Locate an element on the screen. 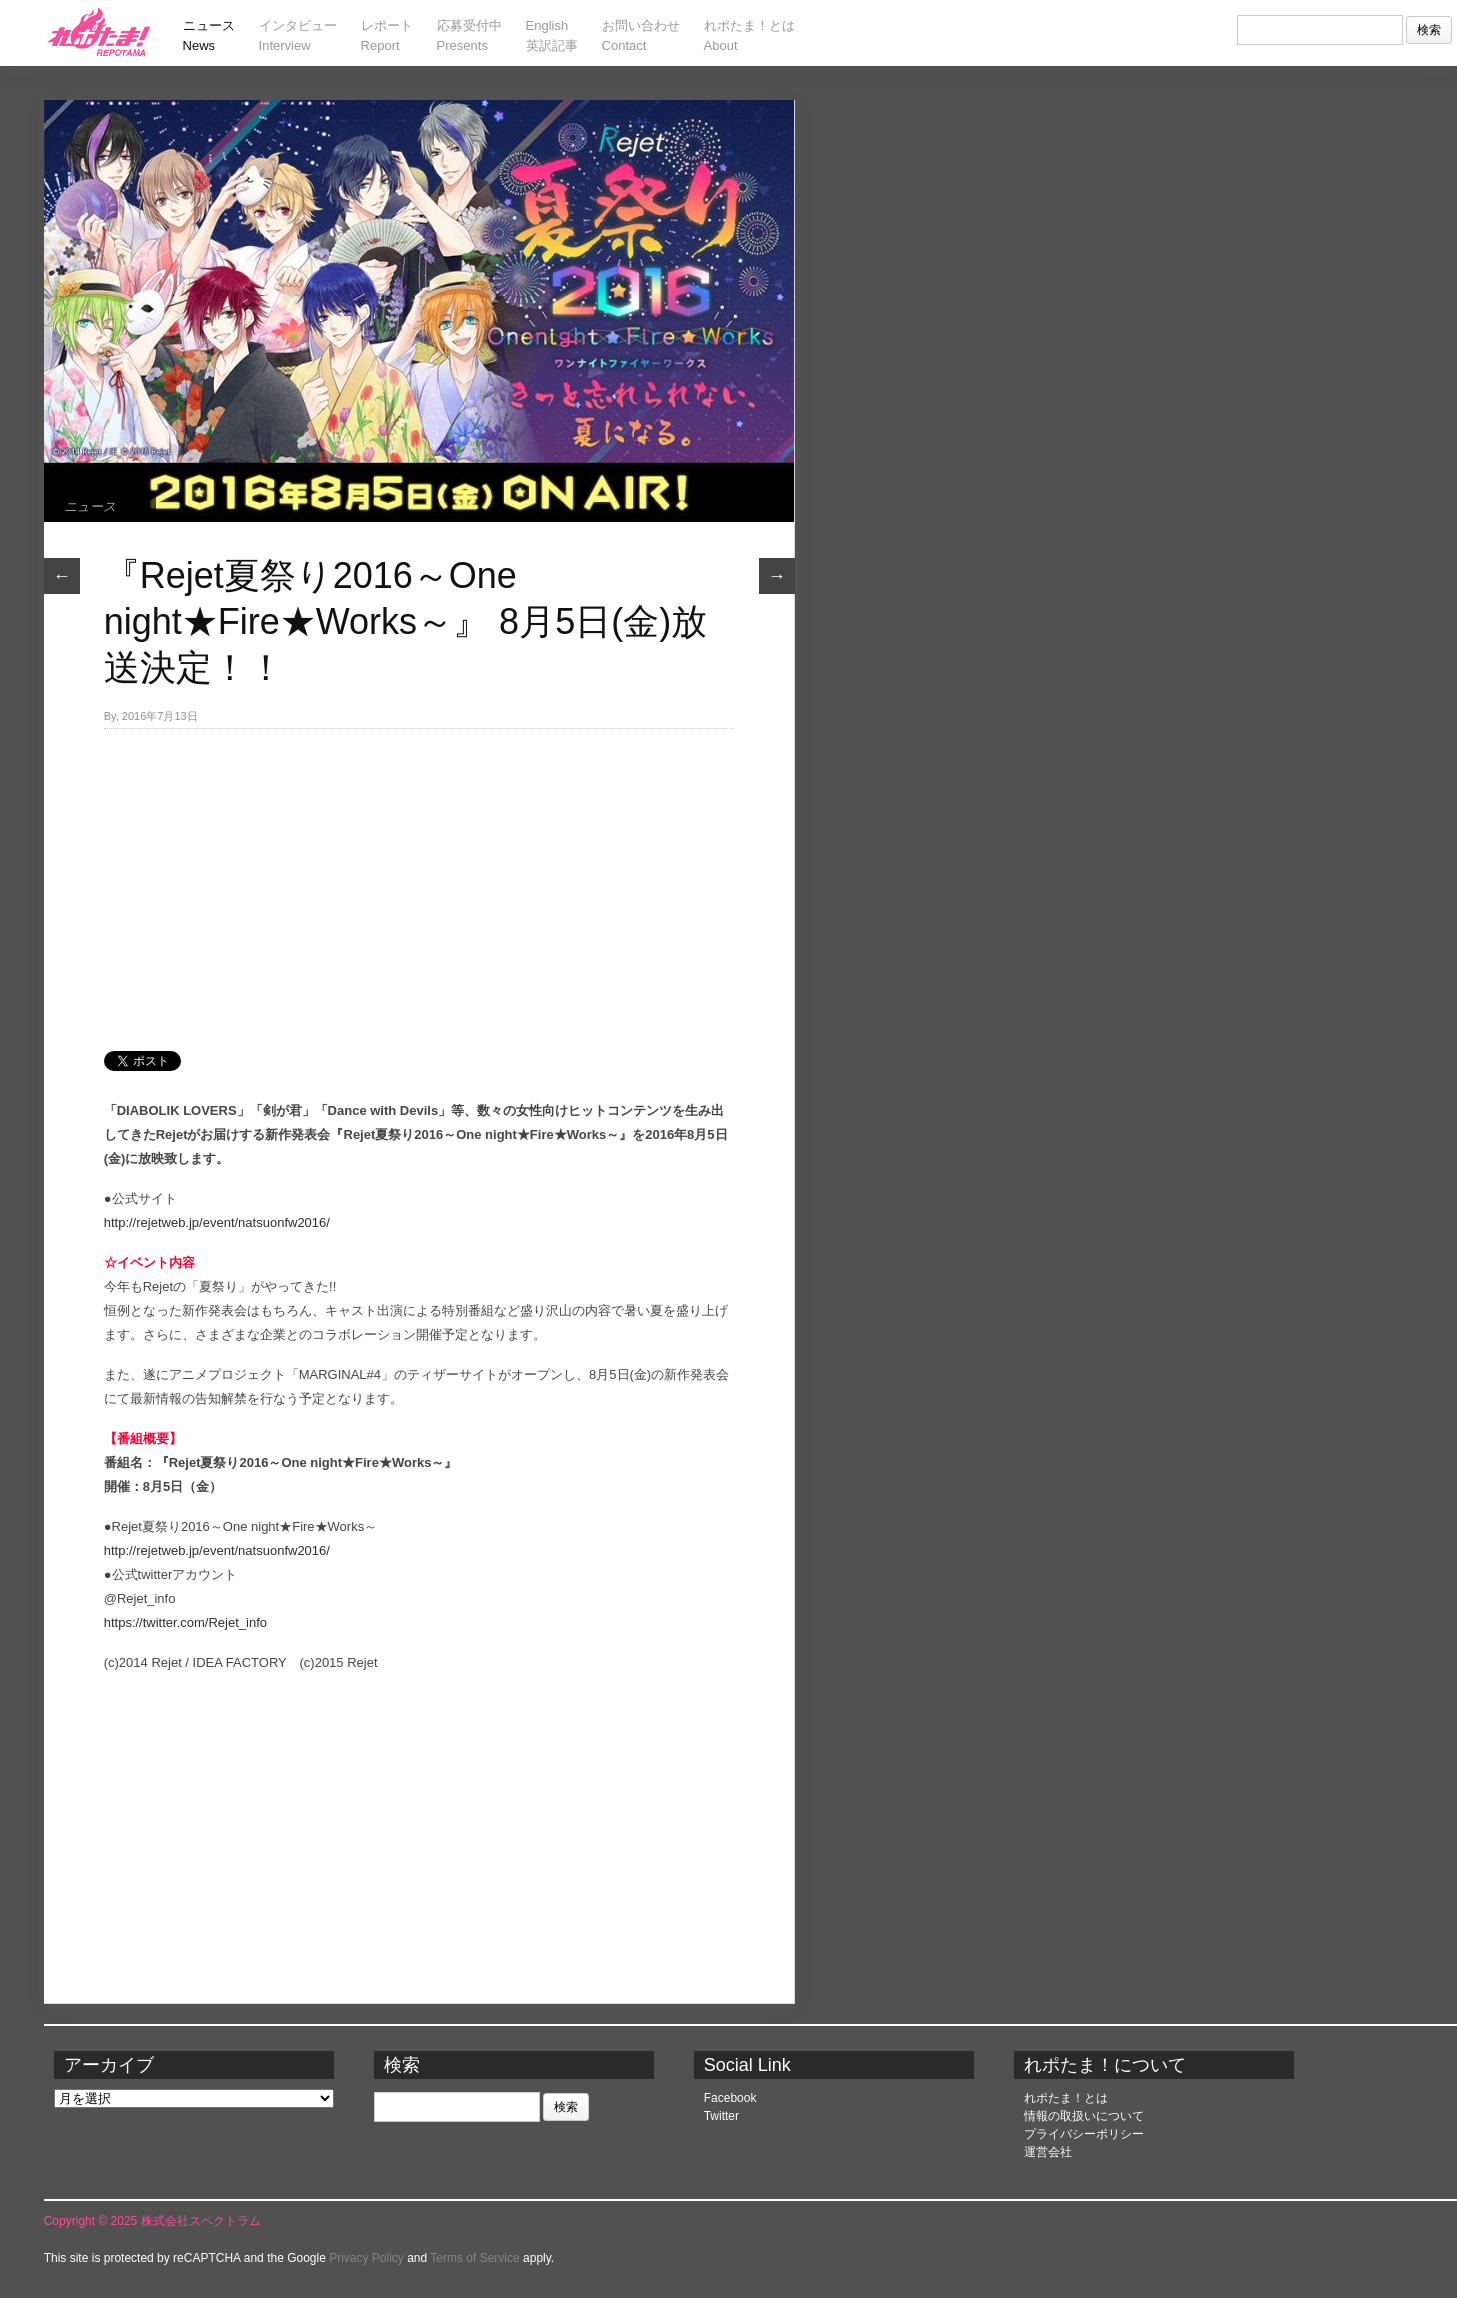 This screenshot has width=1457, height=2298. Privacy Policy is located at coordinates (366, 2258).